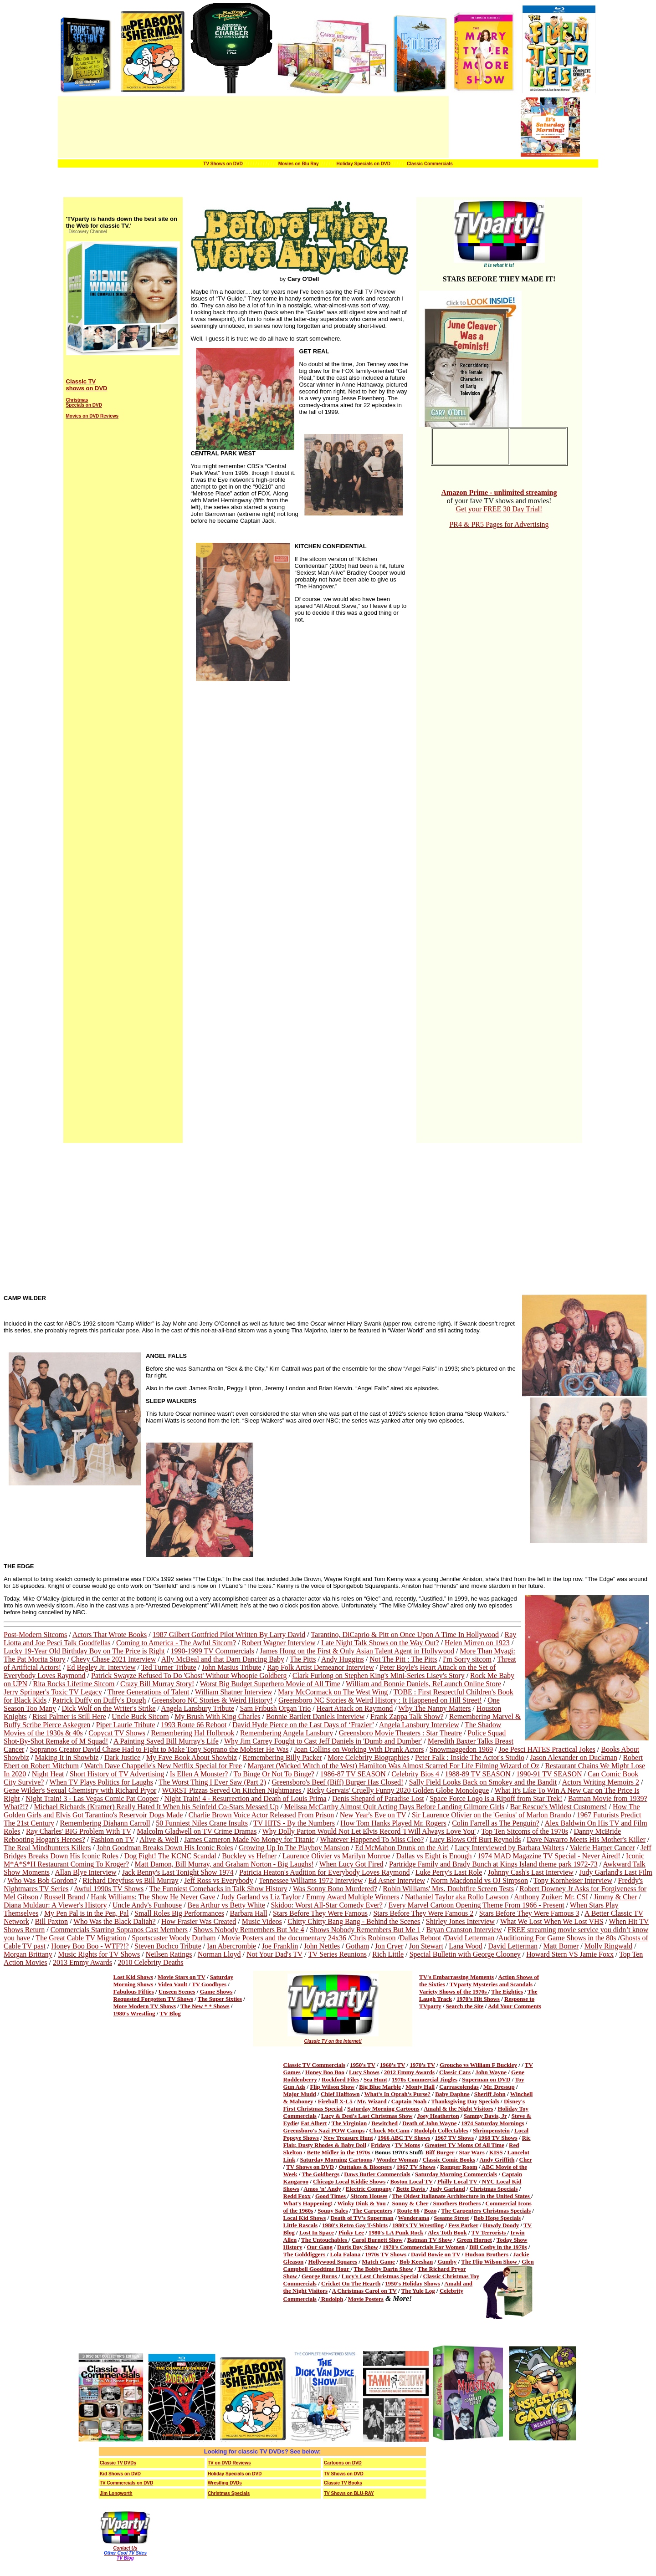 Image resolution: width=656 pixels, height=2576 pixels. I want to click on 1966 ABC TV Shows, so click(404, 2137).